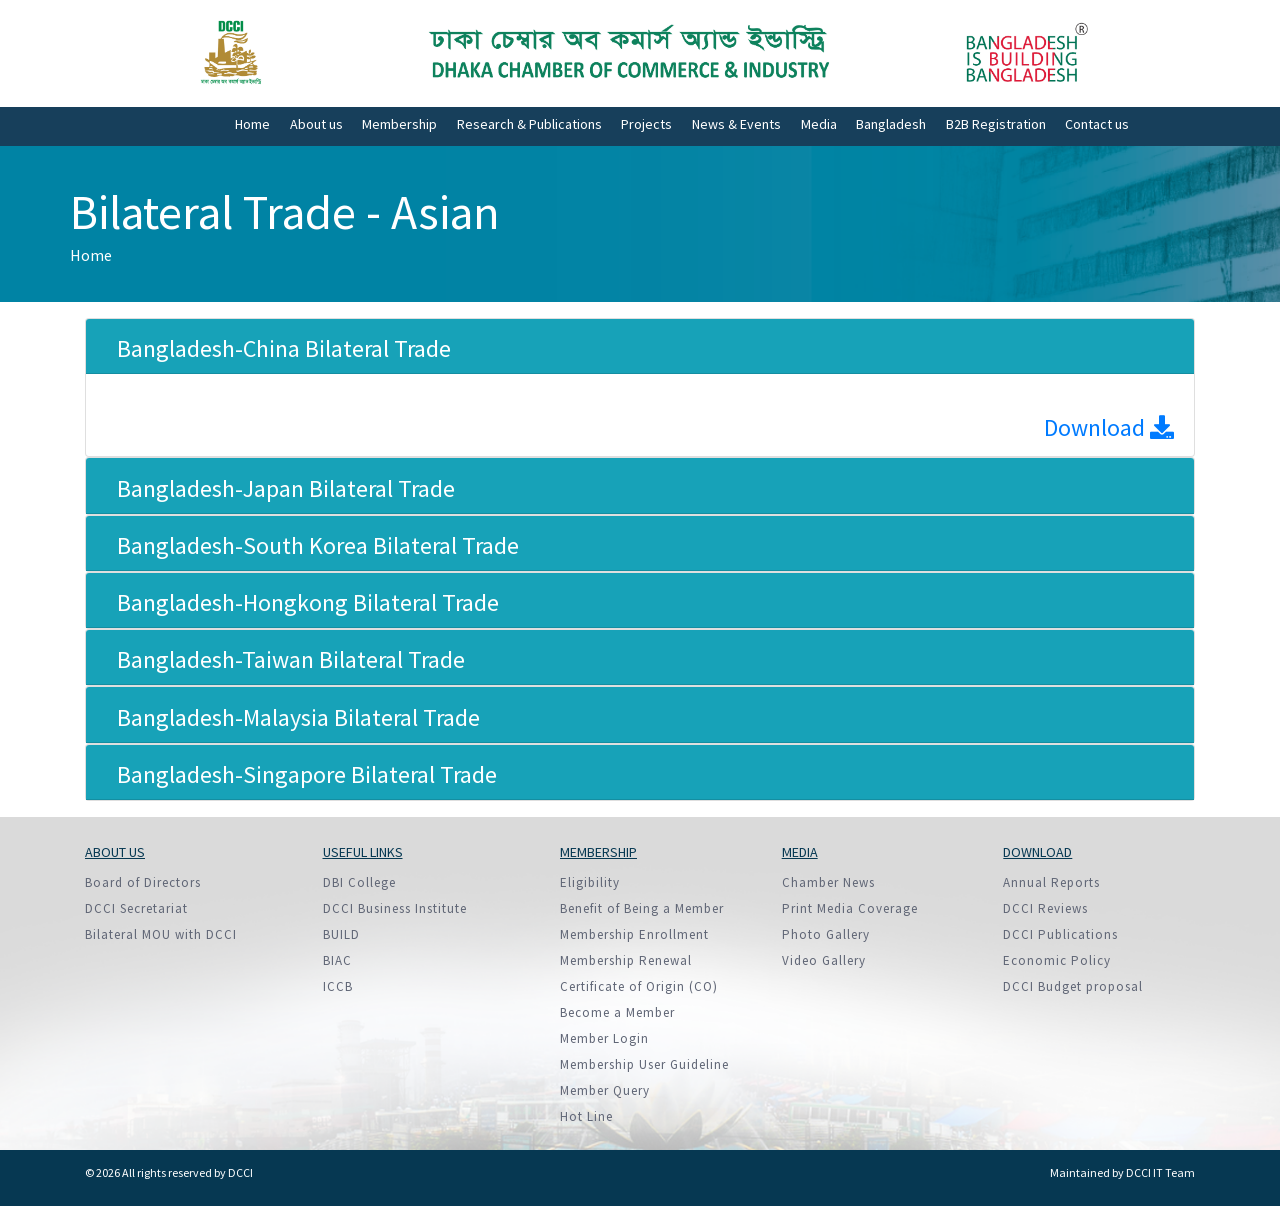  What do you see at coordinates (736, 124) in the screenshot?
I see `News & Events` at bounding box center [736, 124].